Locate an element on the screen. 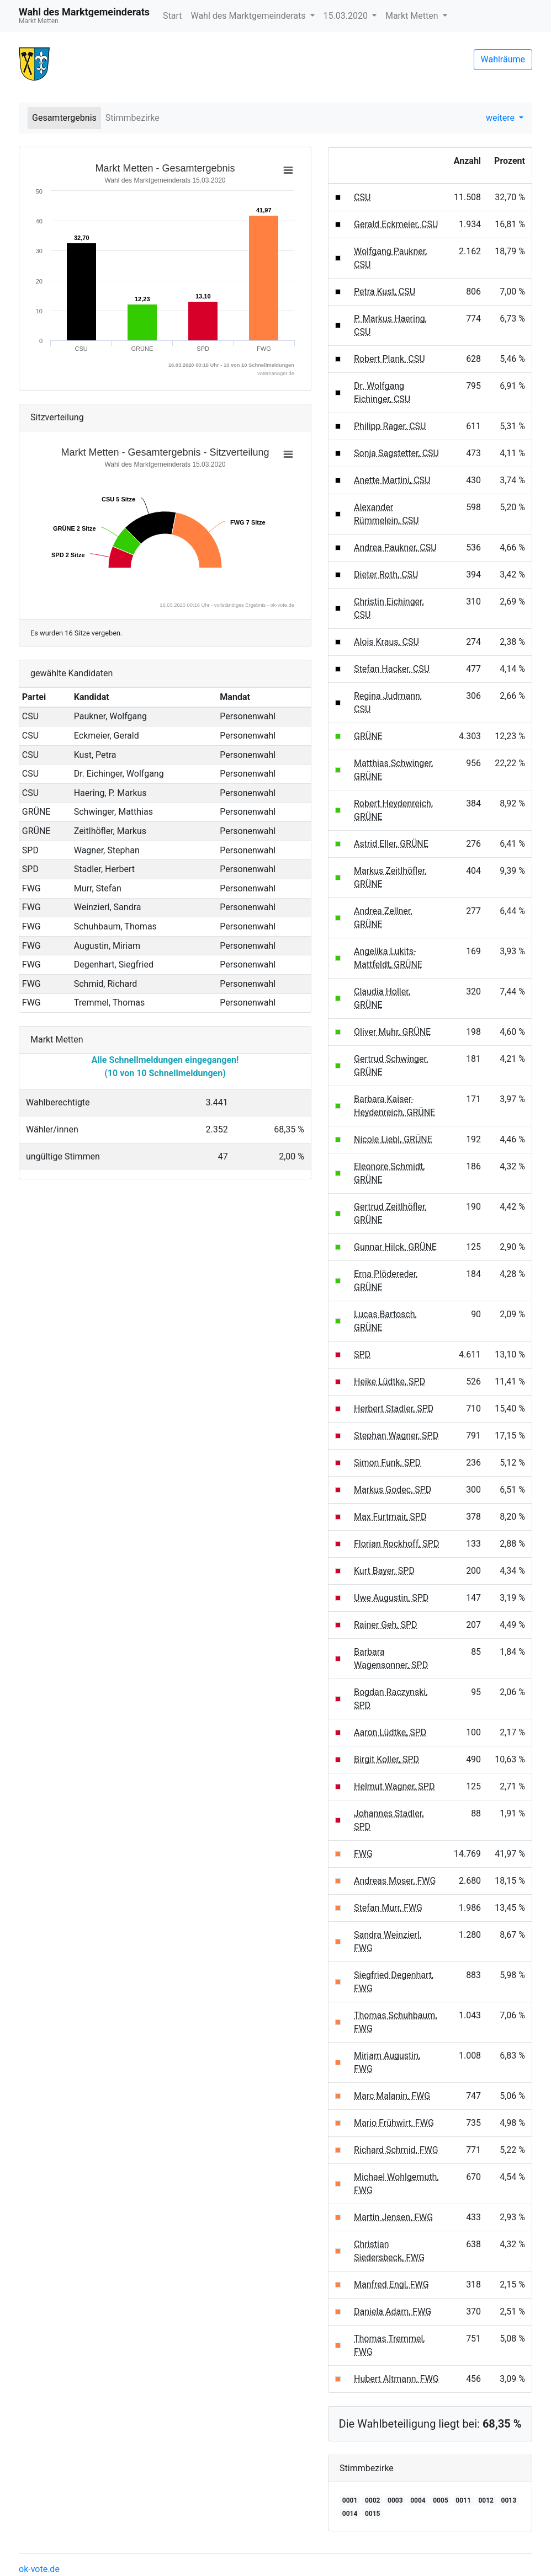  Markt Metten is located at coordinates (413, 15).